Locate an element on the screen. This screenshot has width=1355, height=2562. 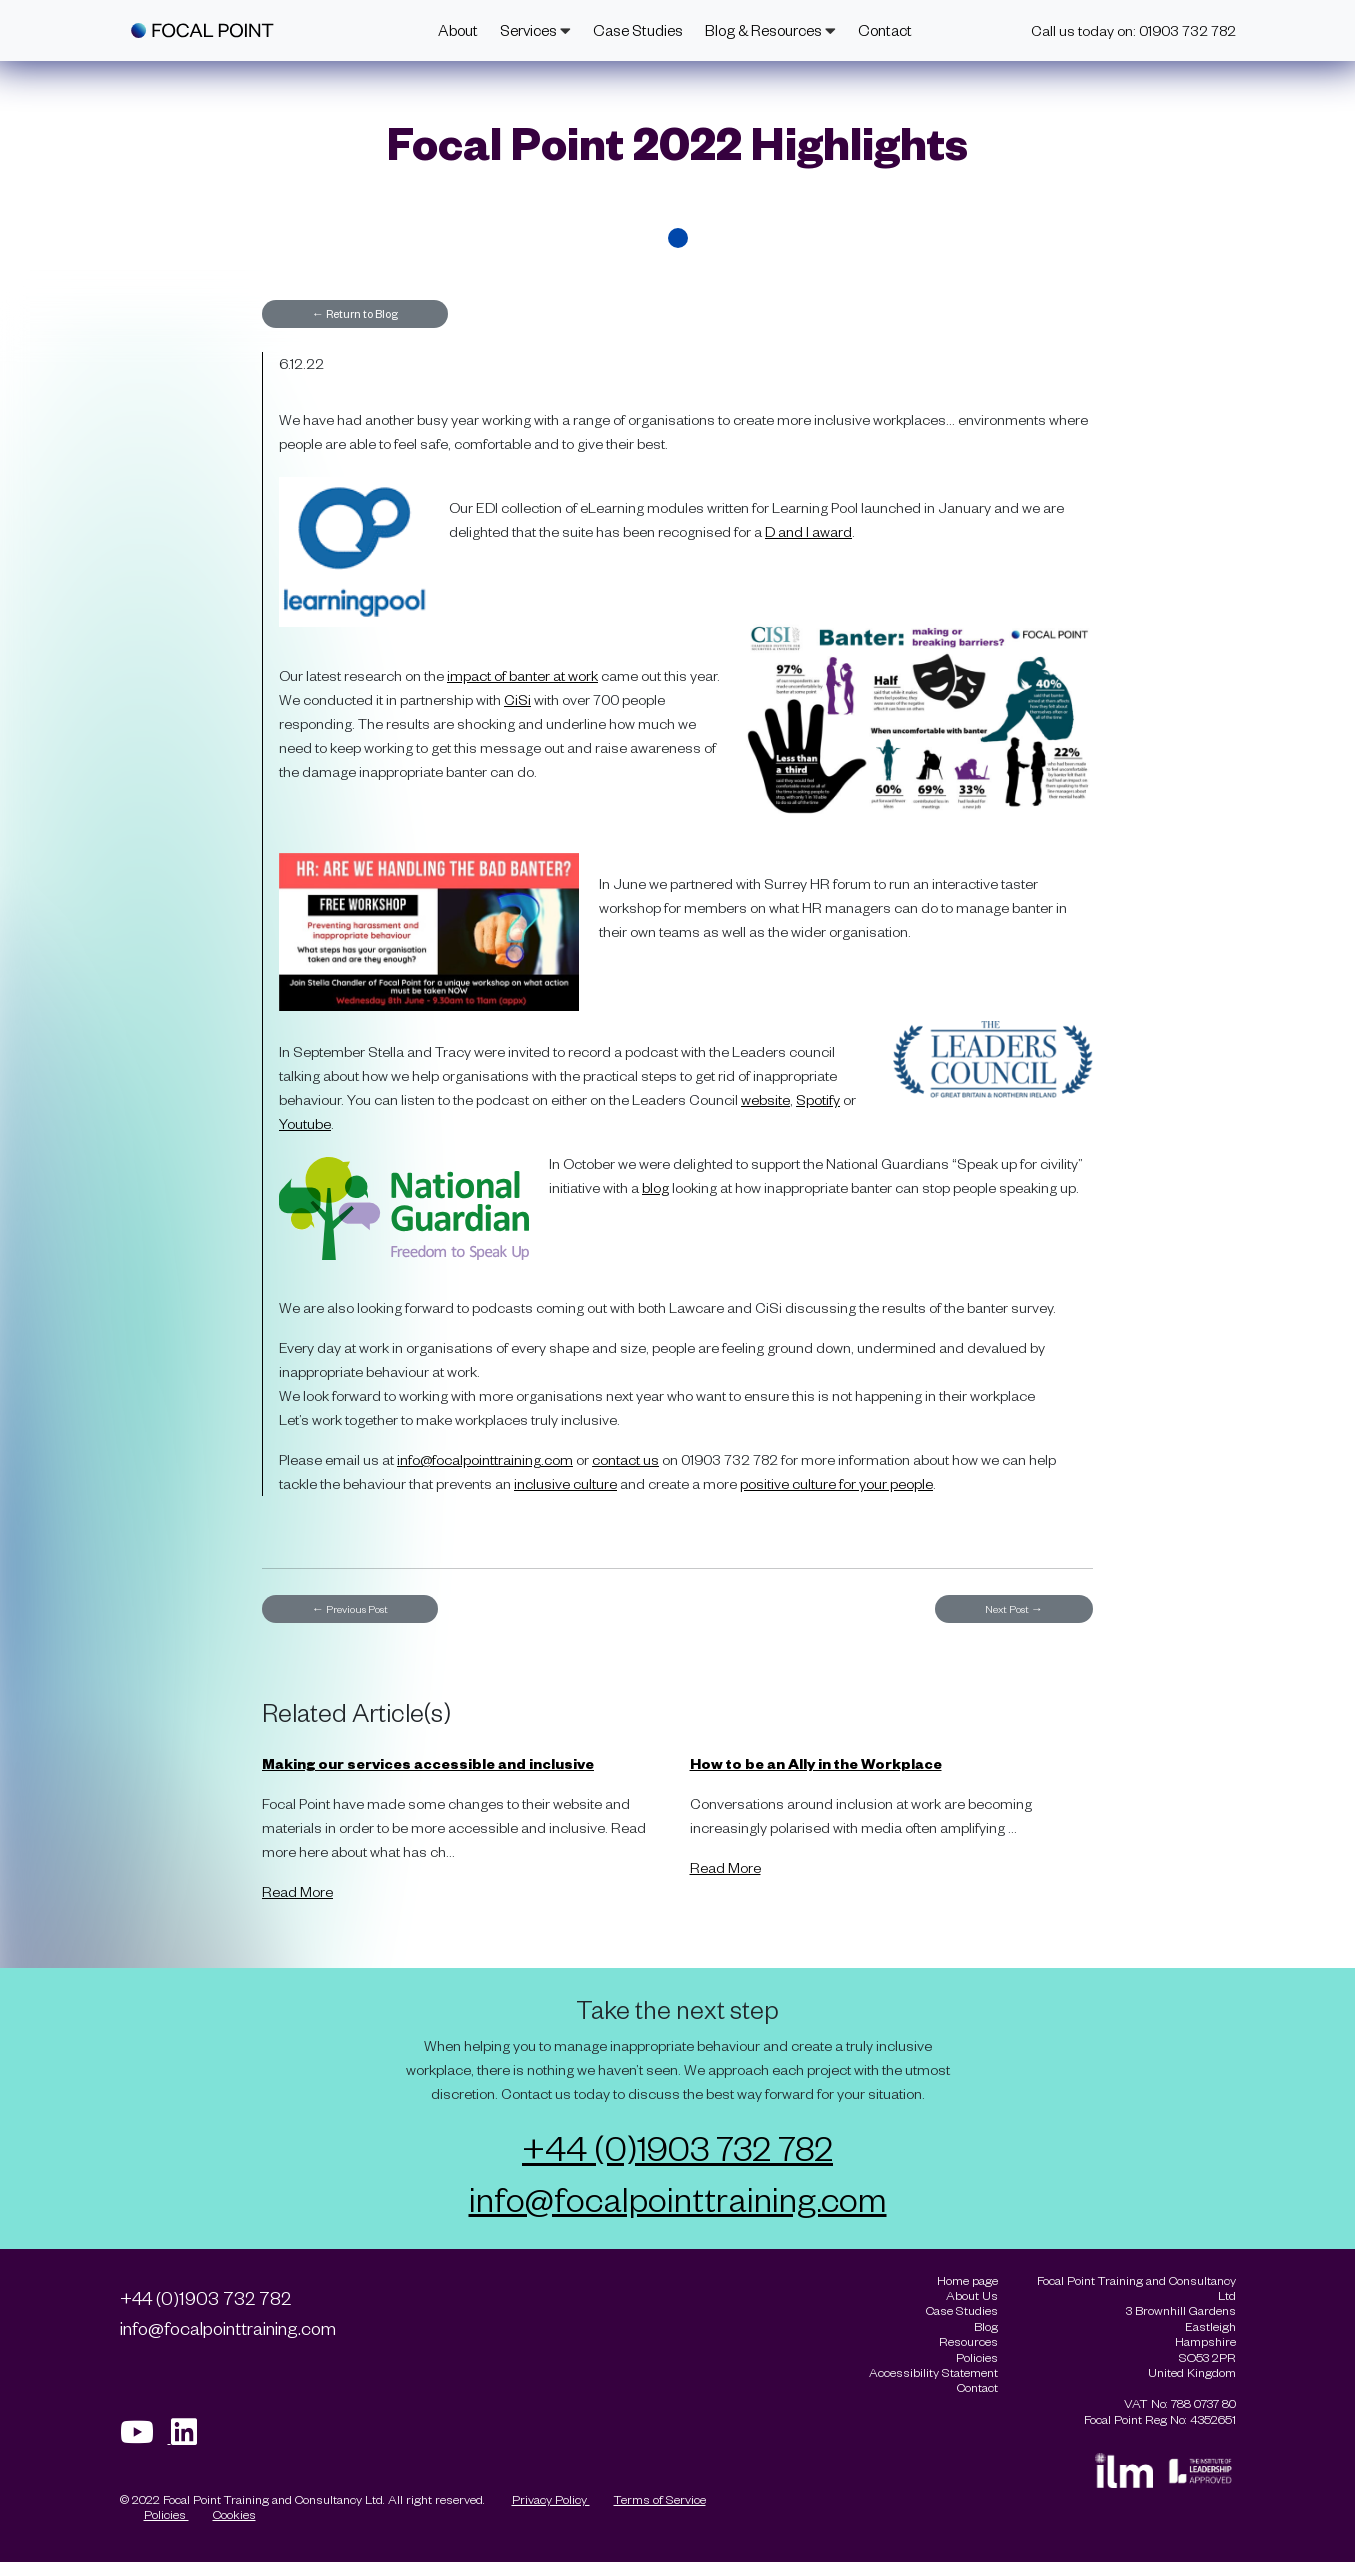
Blog is located at coordinates (986, 2326).